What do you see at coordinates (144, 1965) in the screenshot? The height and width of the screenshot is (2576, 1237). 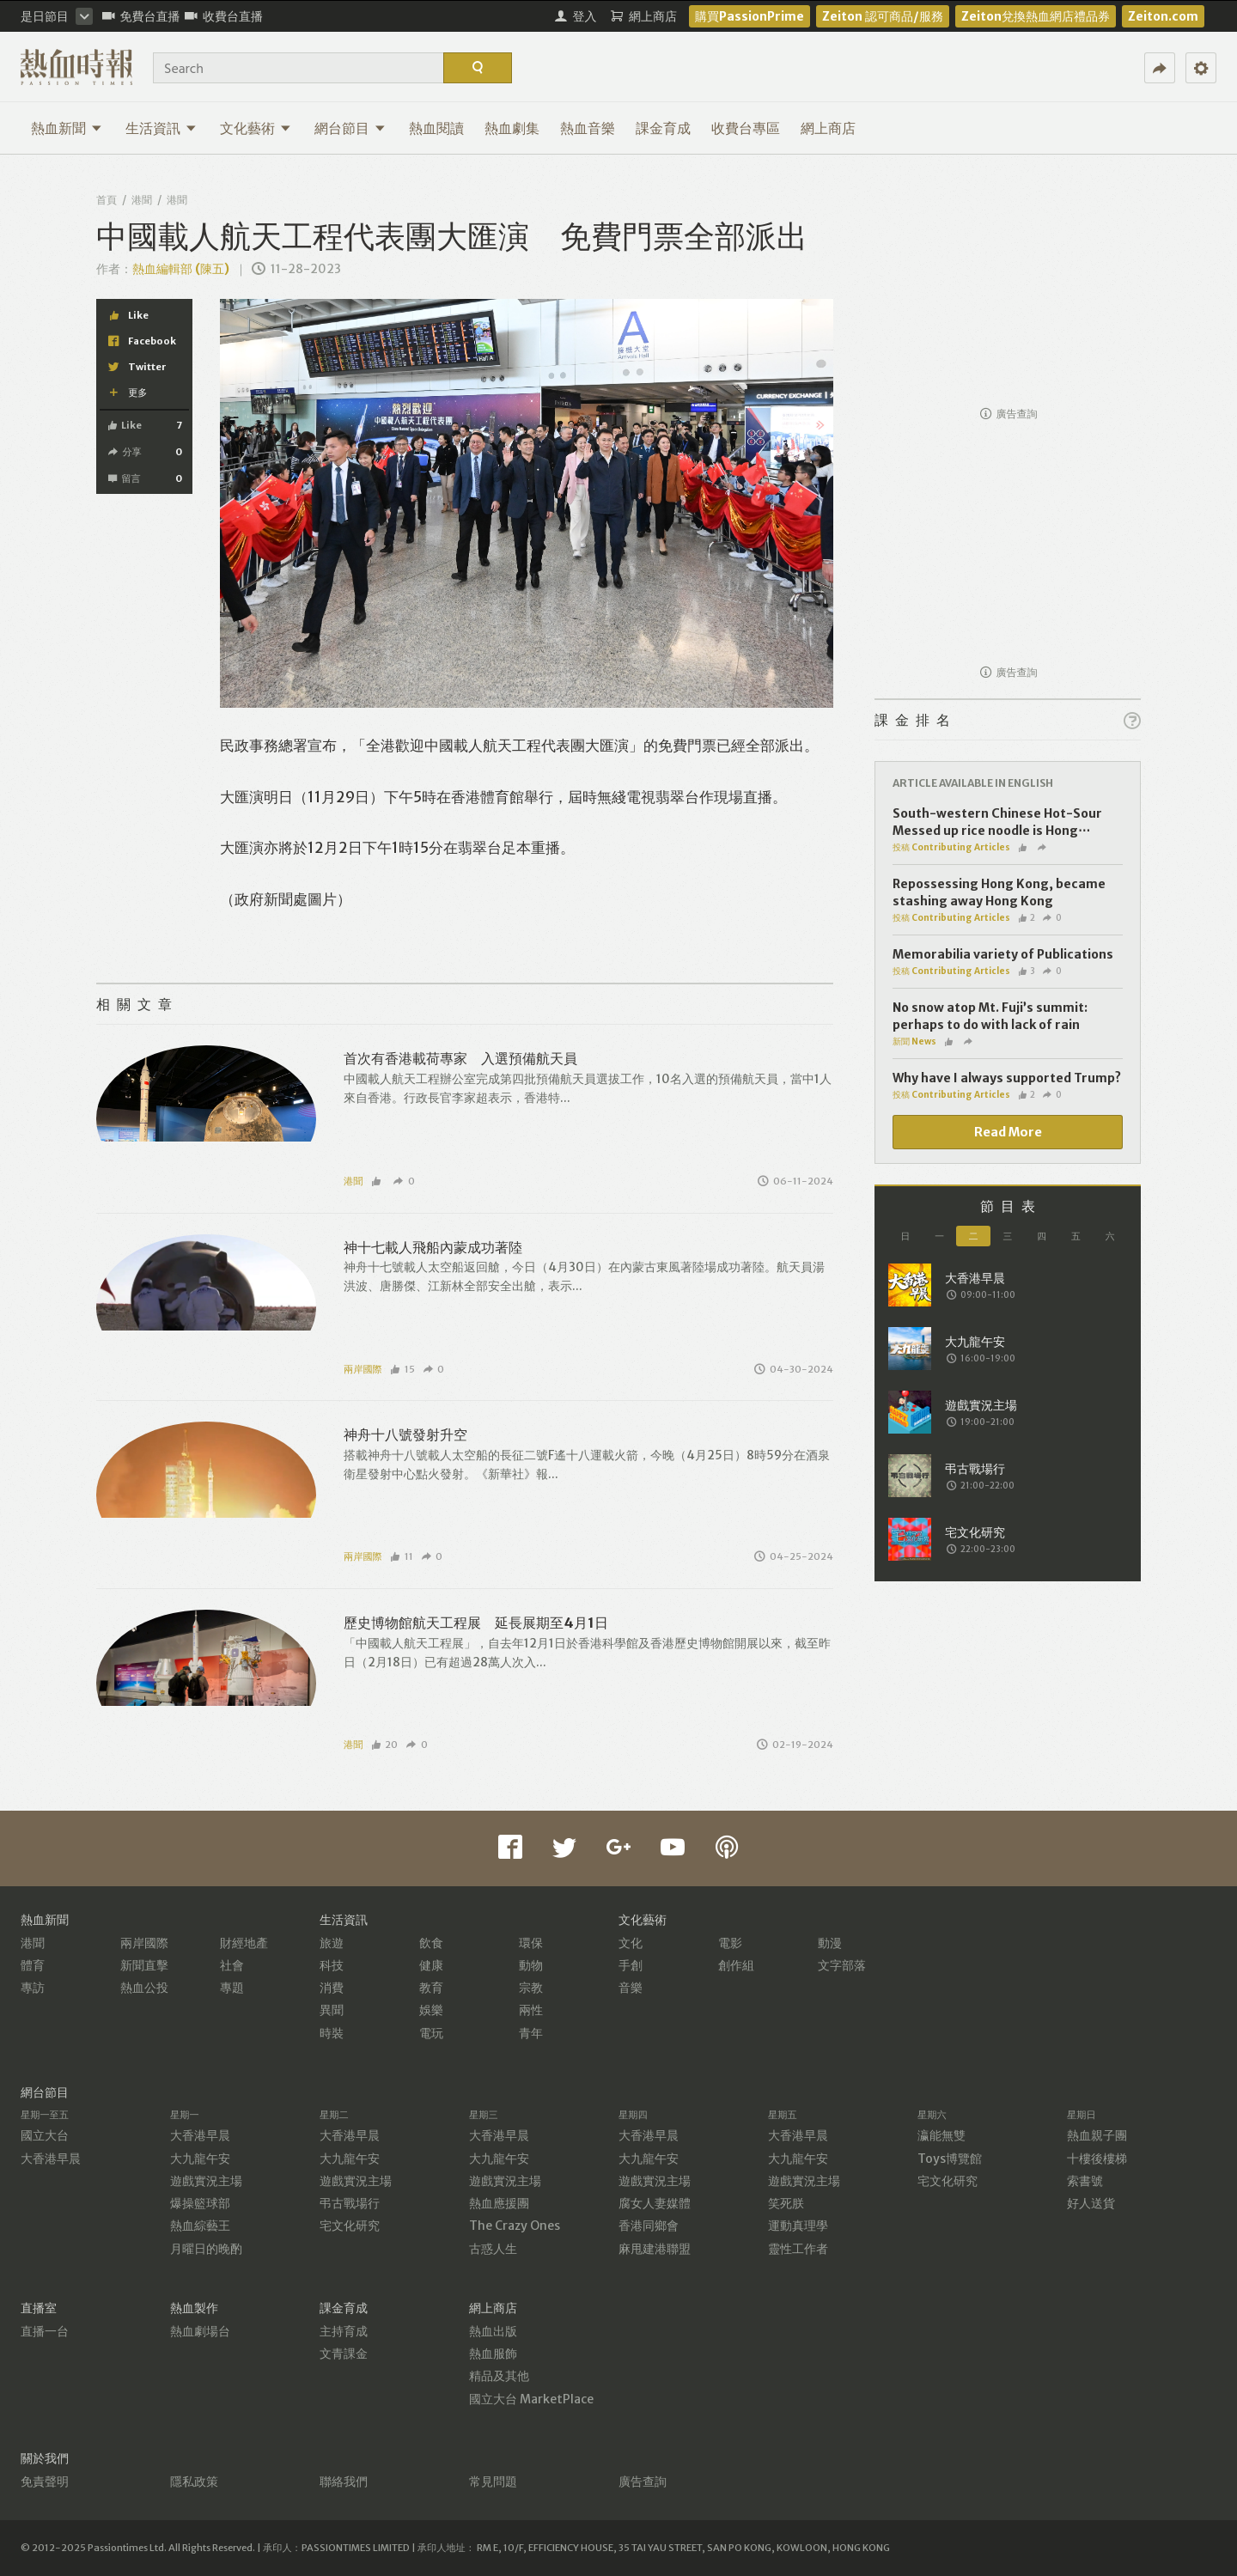 I see `新聞直擊` at bounding box center [144, 1965].